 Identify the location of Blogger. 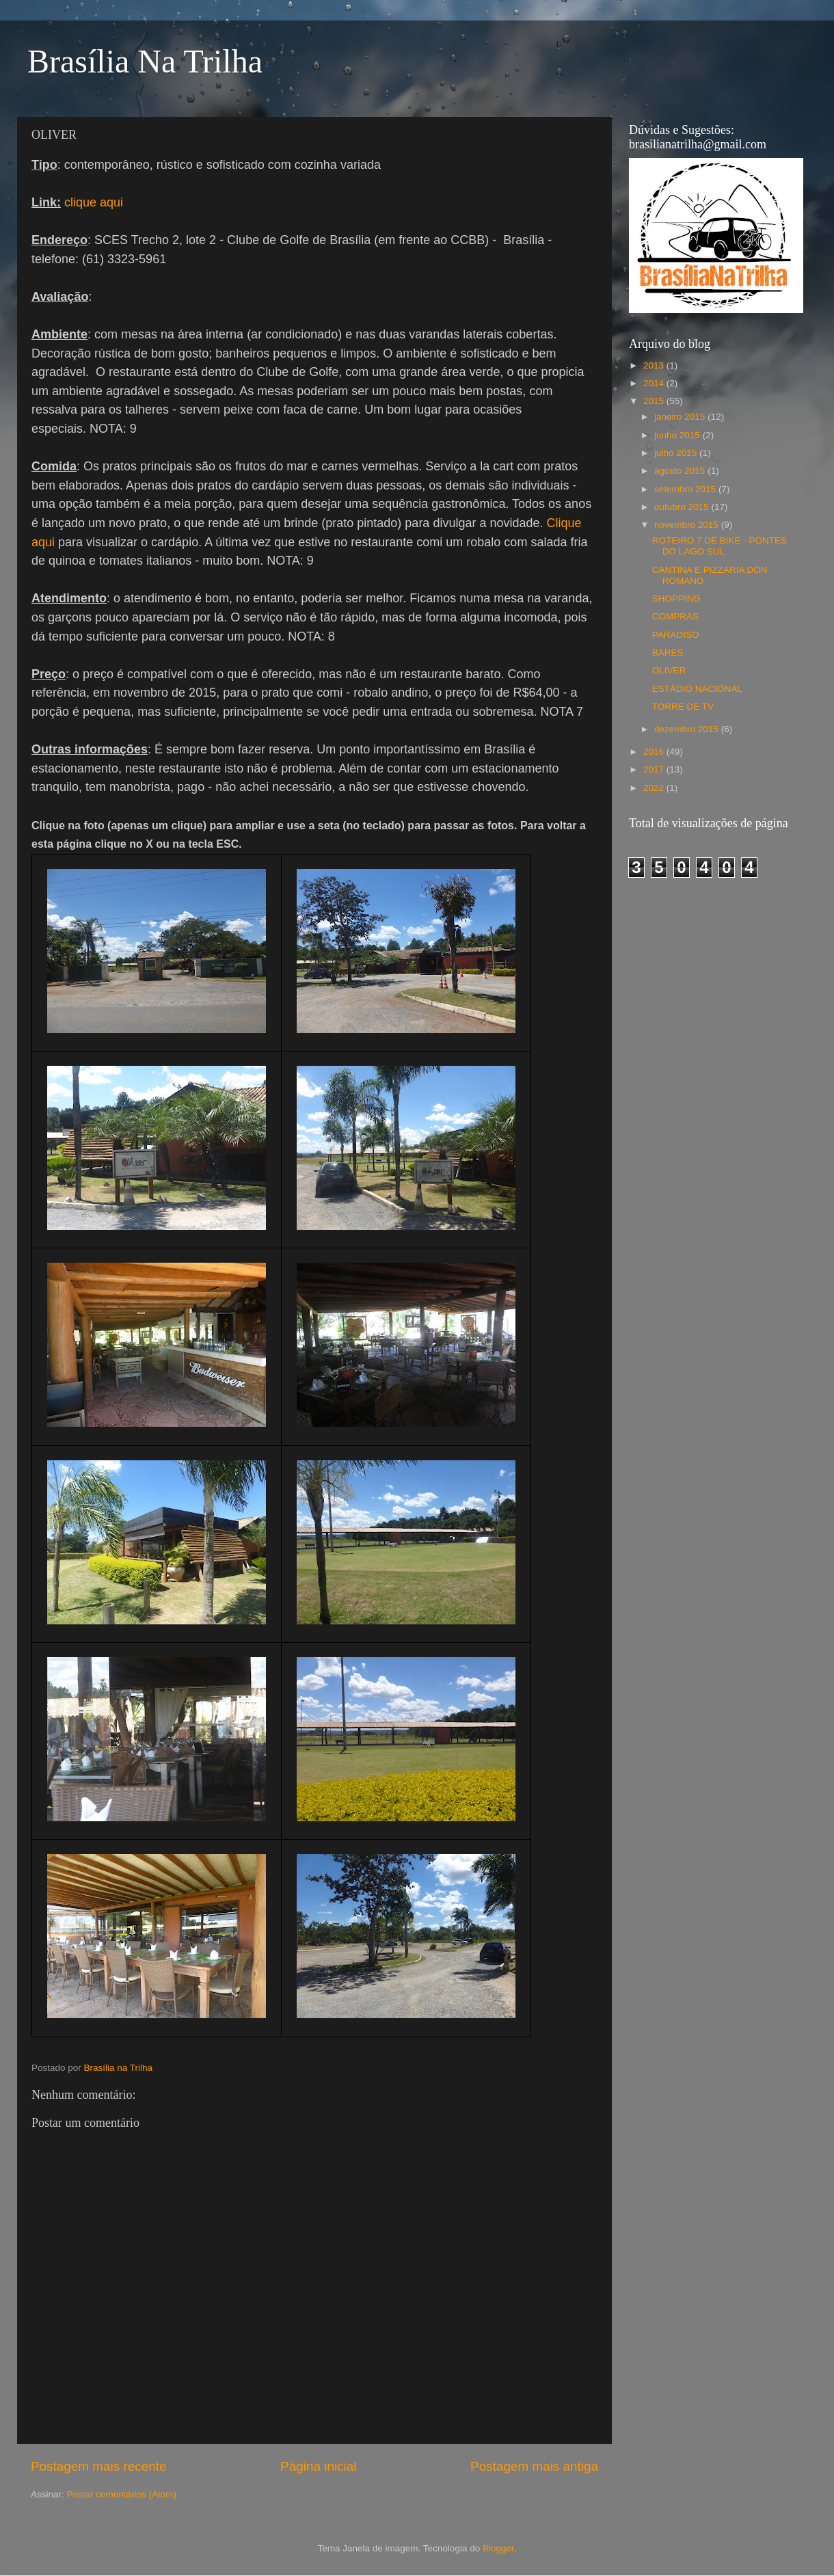
(498, 2548).